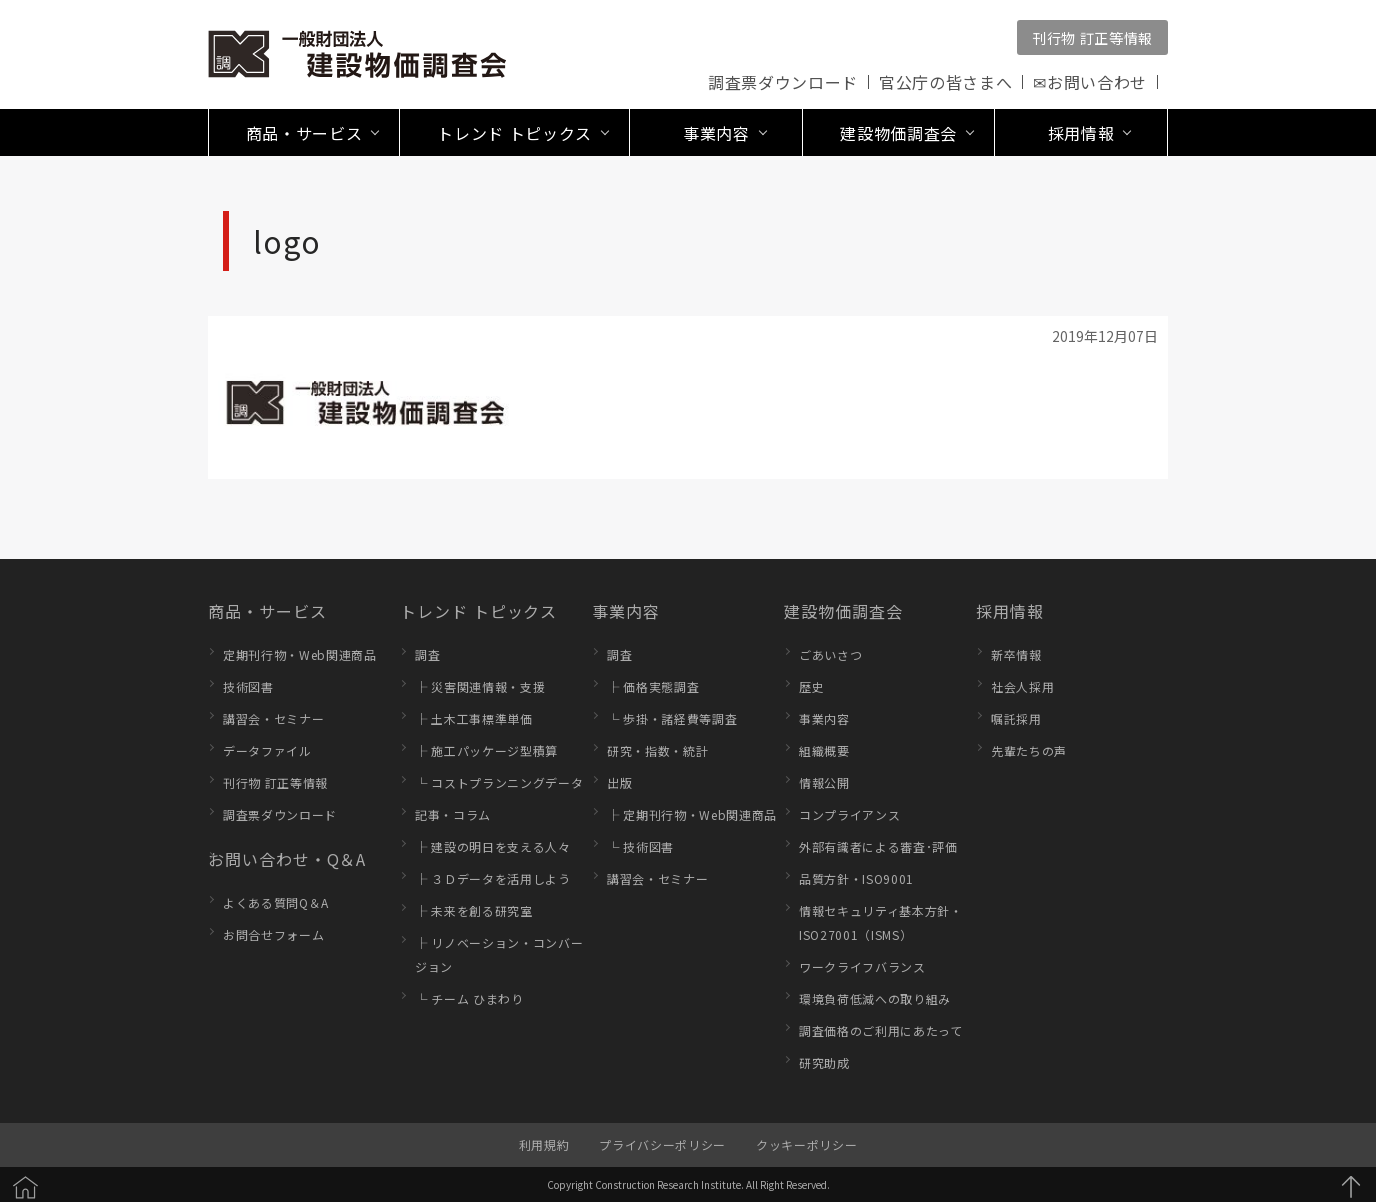 The image size is (1376, 1202). I want to click on ├ 建設の明日を支える人々, so click(493, 846).